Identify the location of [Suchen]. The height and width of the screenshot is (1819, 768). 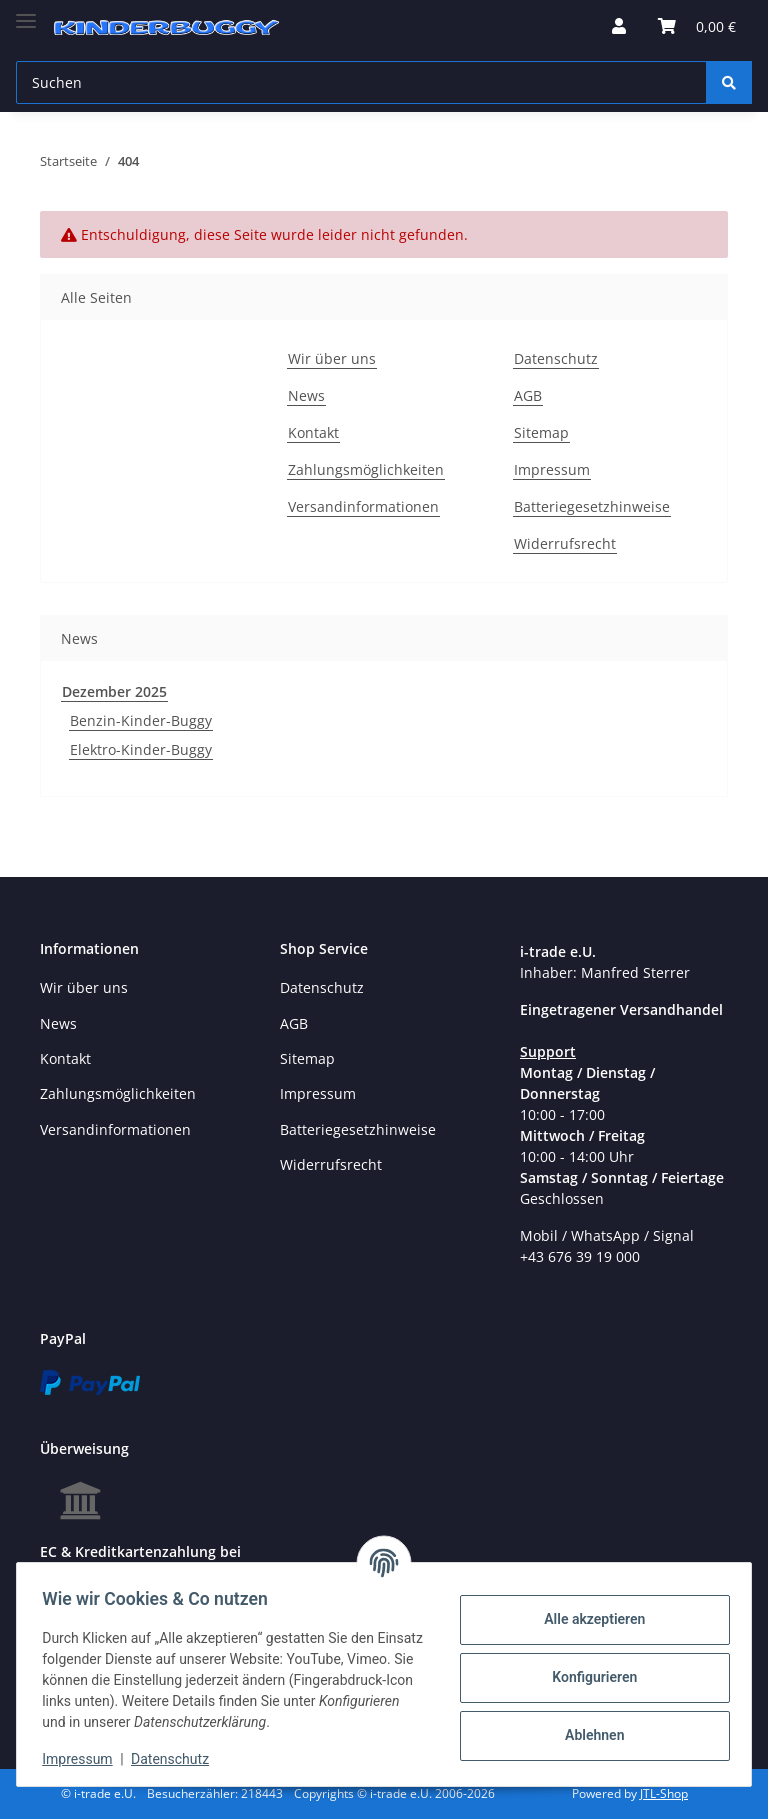
(361, 82).